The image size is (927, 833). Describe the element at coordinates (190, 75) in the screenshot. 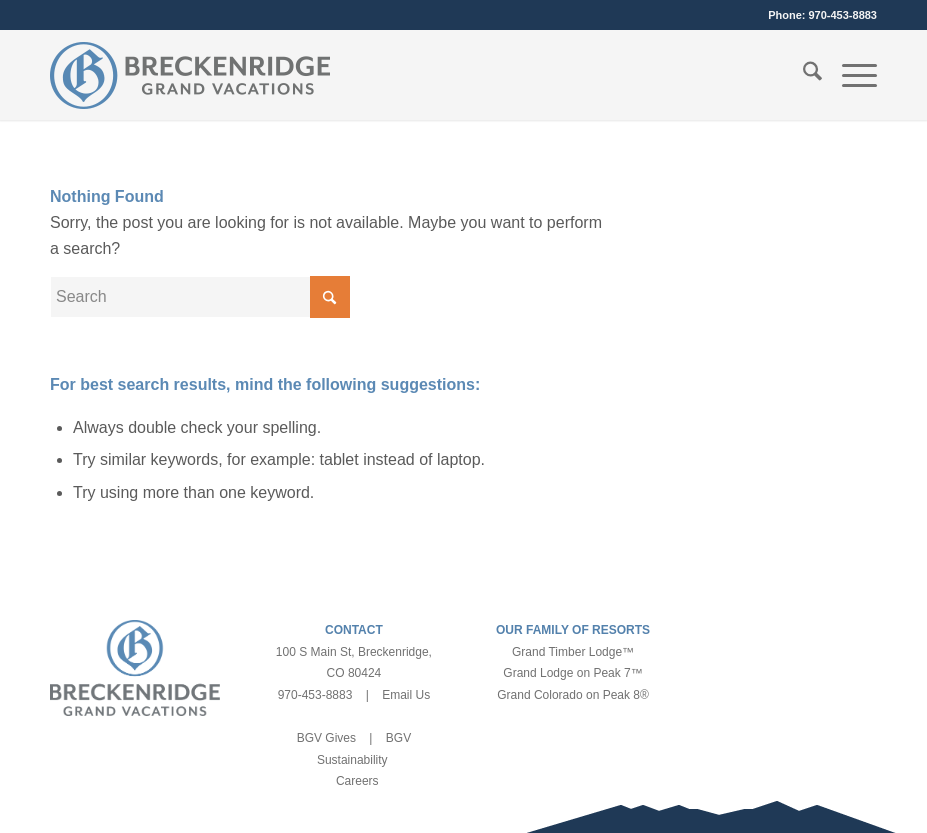

I see `[bgv-logo-1]` at that location.